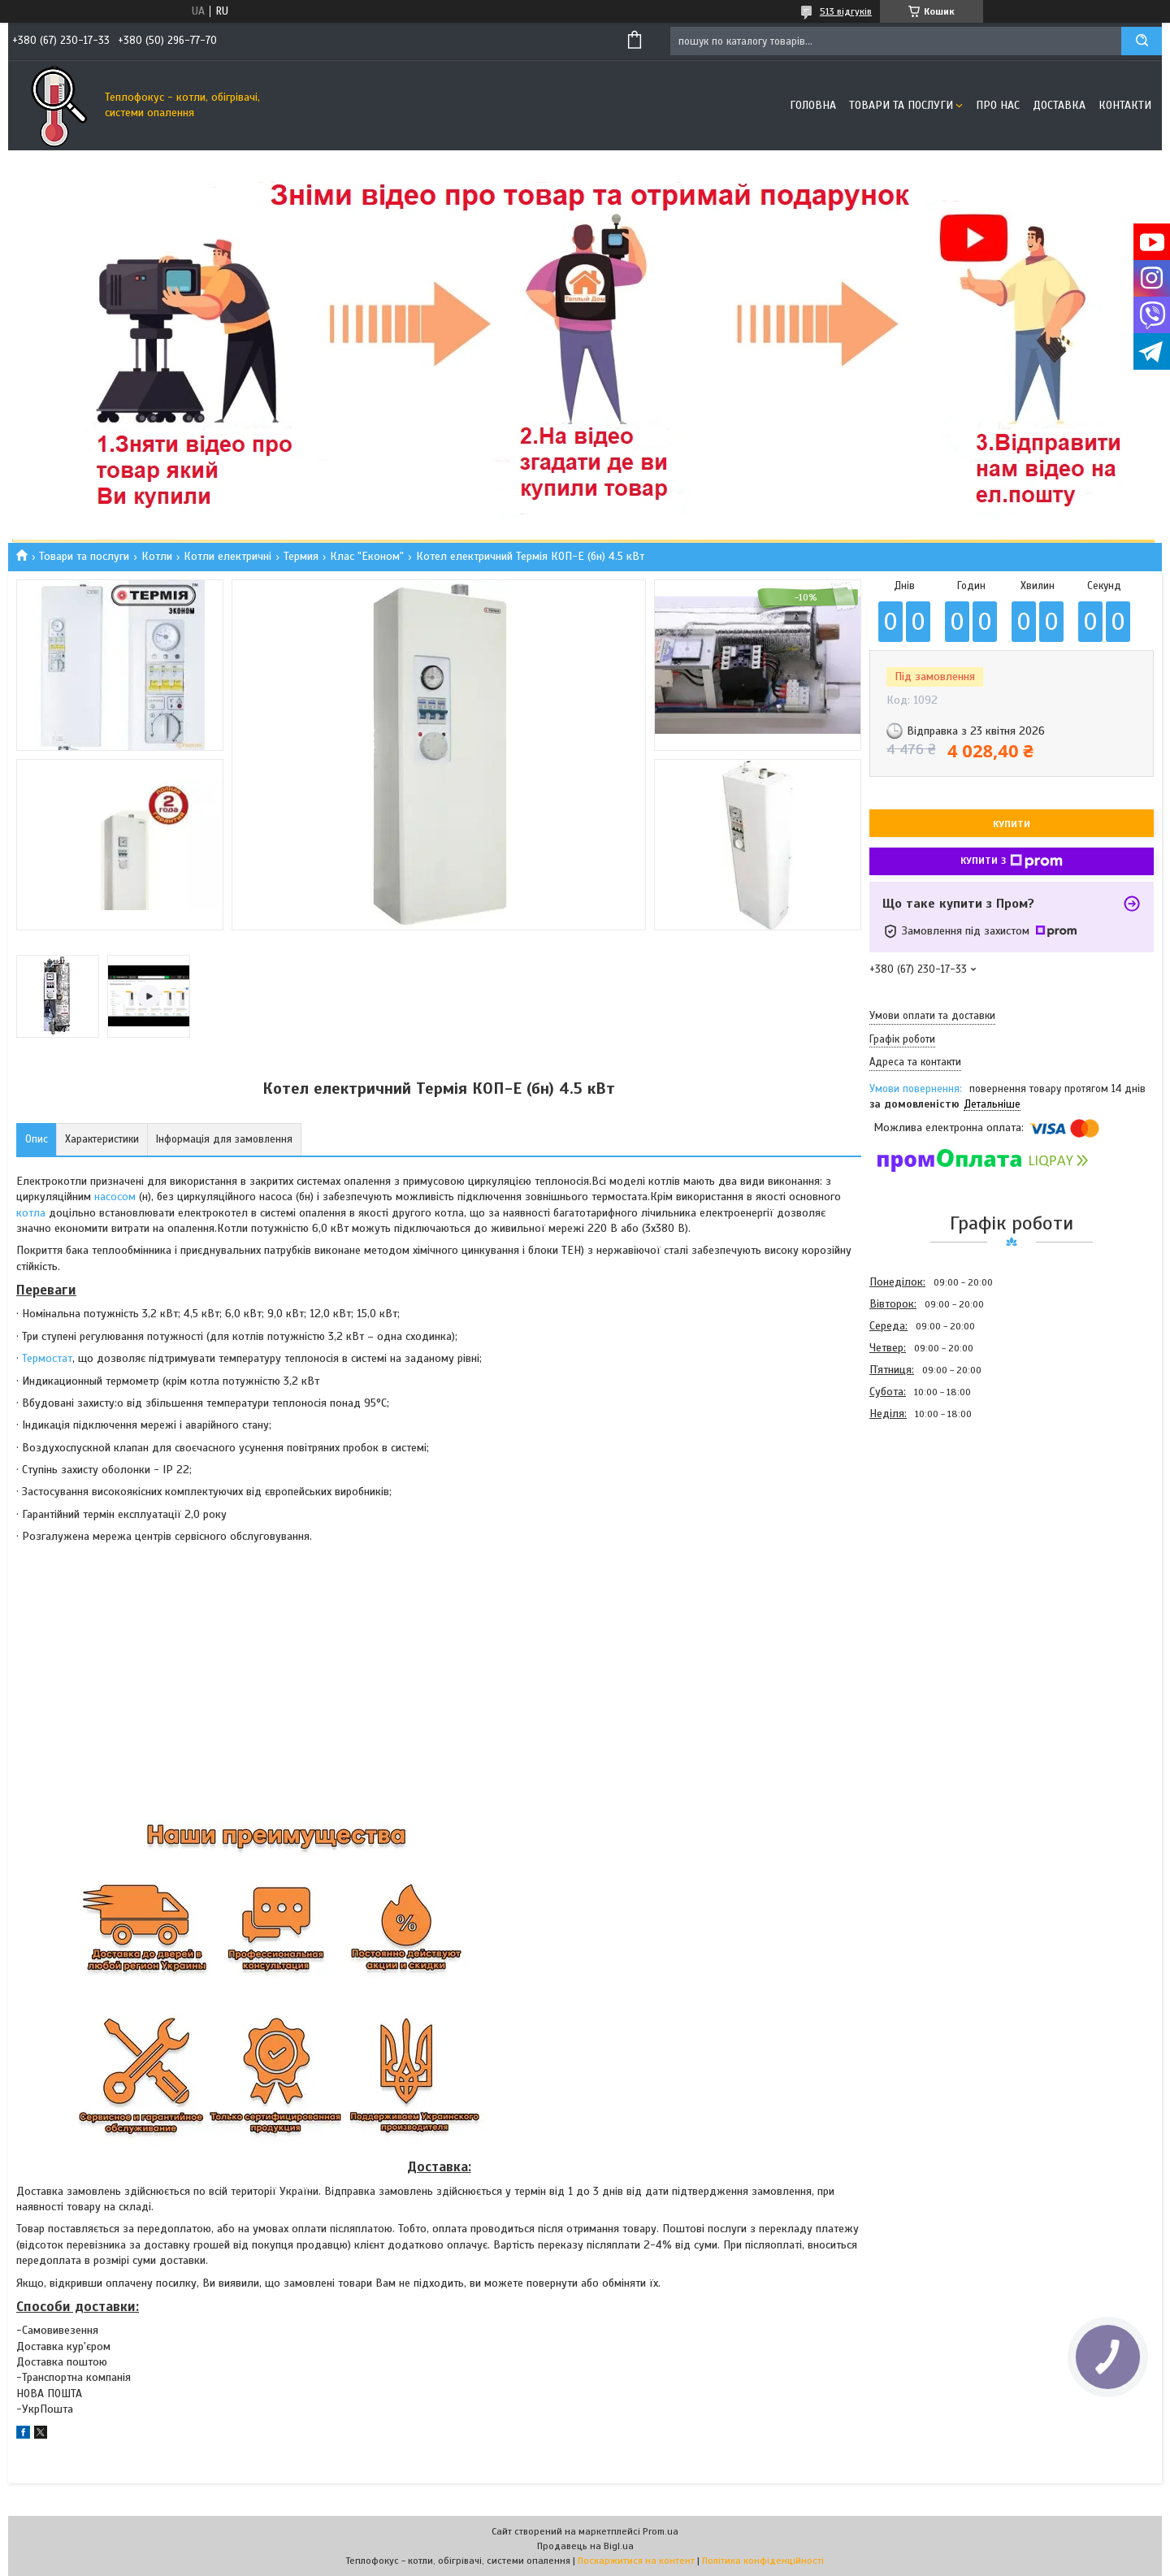 The image size is (1170, 2576). Describe the element at coordinates (301, 556) in the screenshot. I see `Термия` at that location.